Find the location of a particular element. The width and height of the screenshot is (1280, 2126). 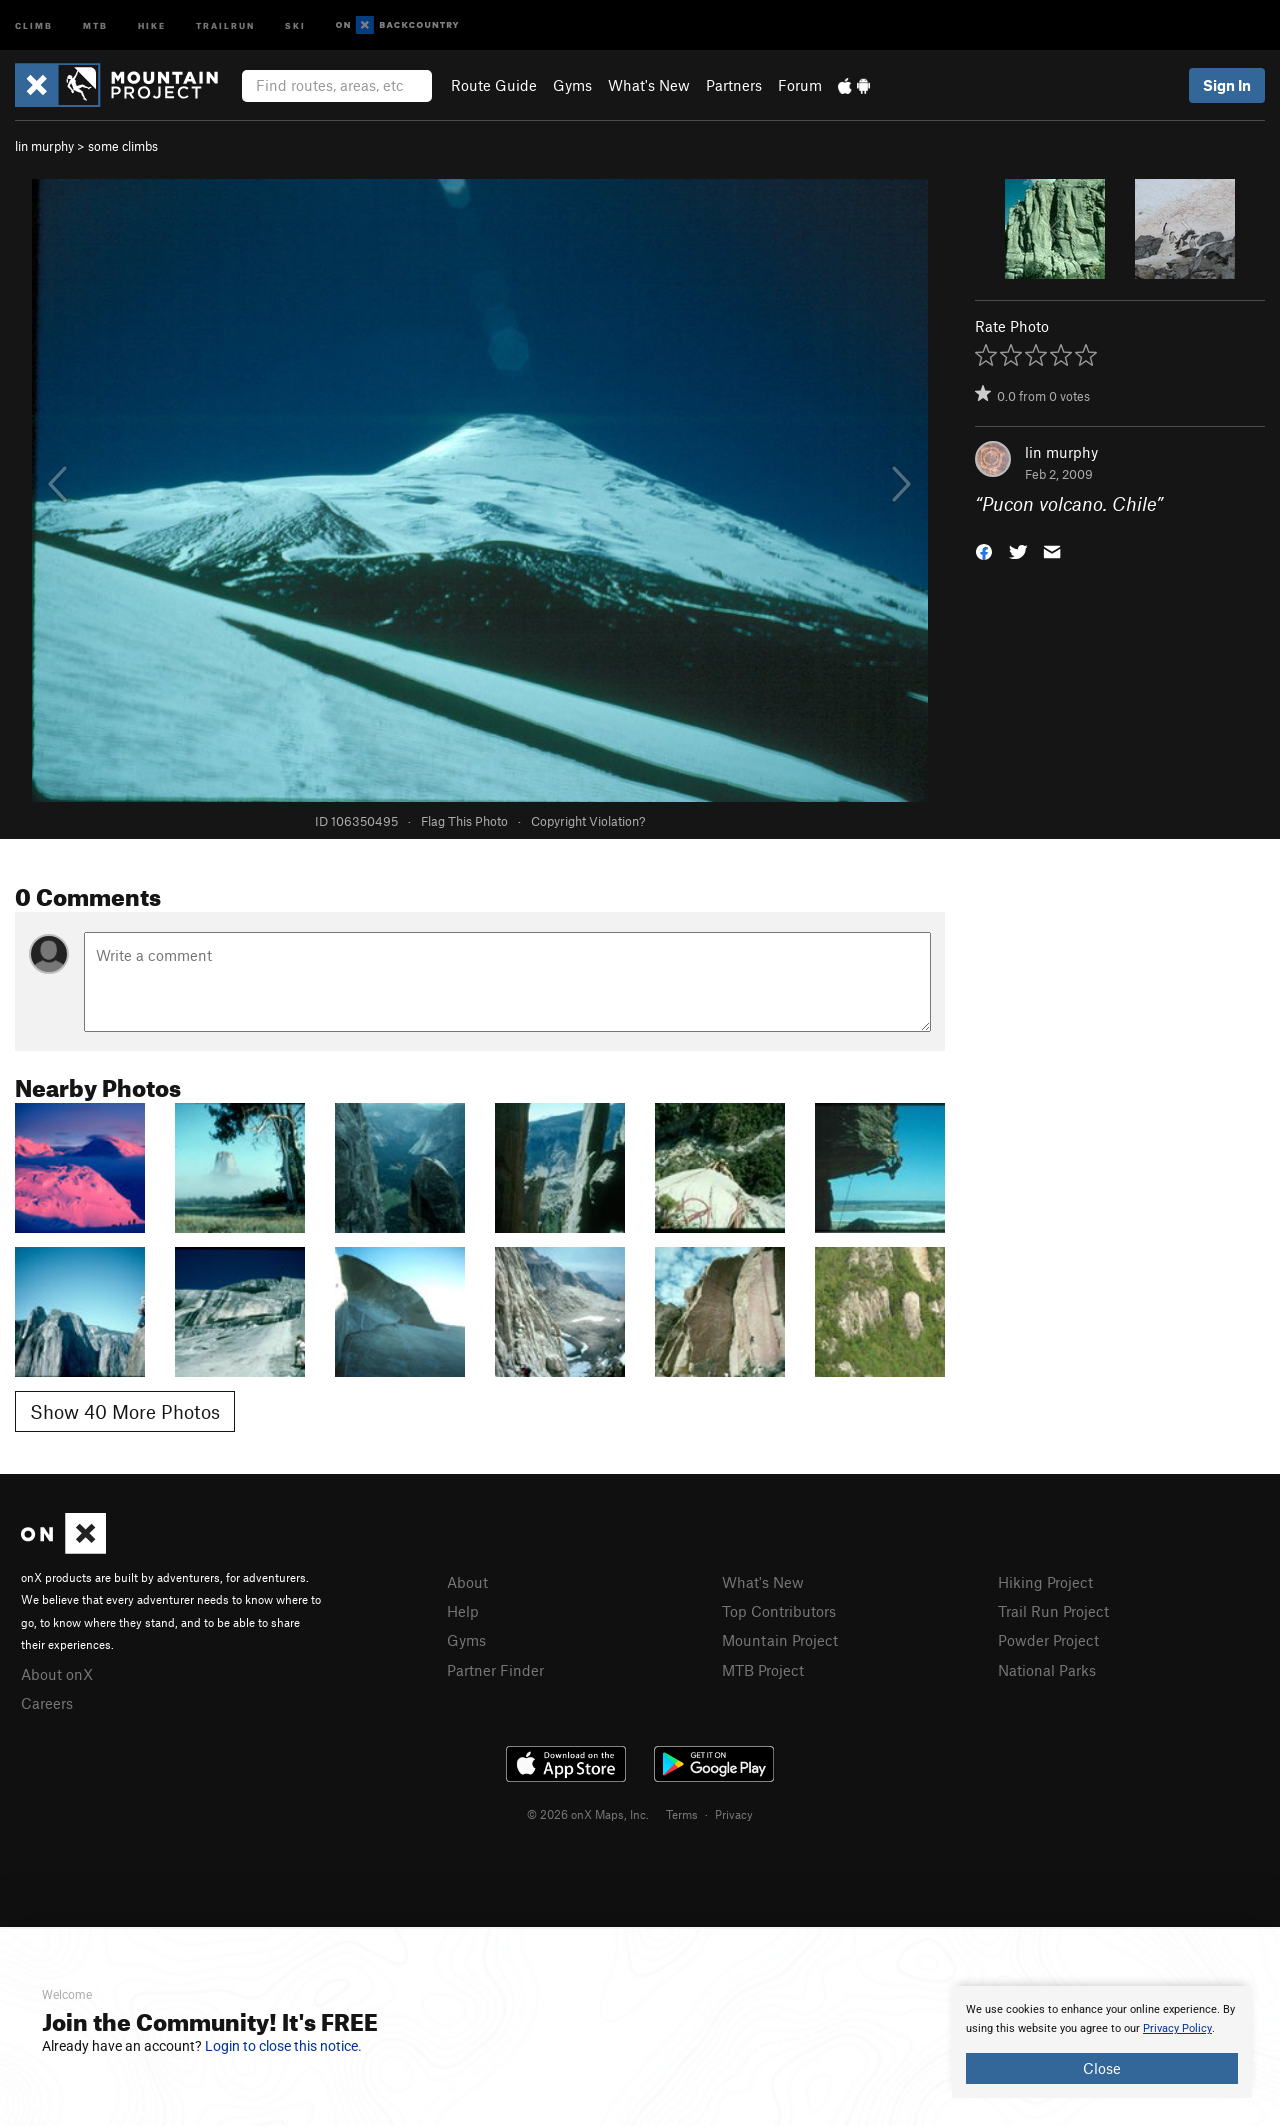

Terms is located at coordinates (682, 1814).